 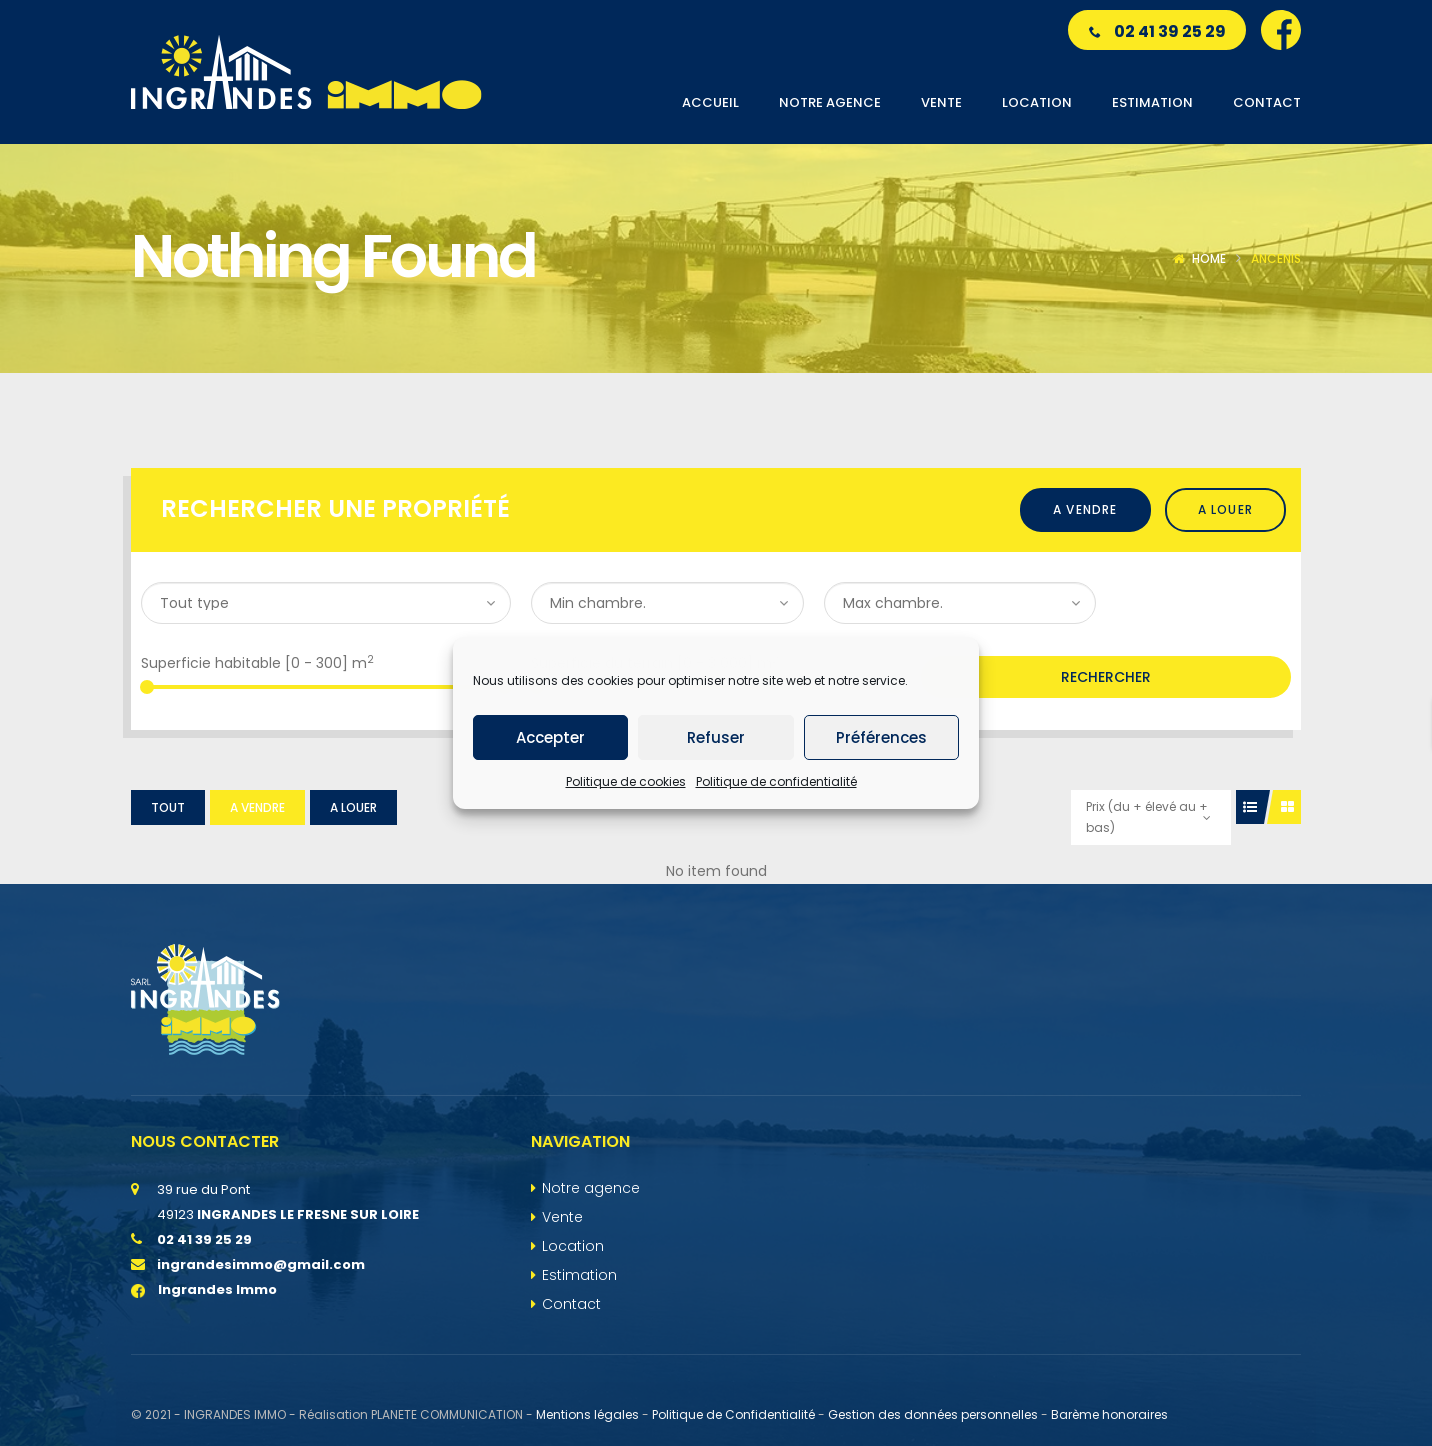 I want to click on Home, so click(x=1209, y=258).